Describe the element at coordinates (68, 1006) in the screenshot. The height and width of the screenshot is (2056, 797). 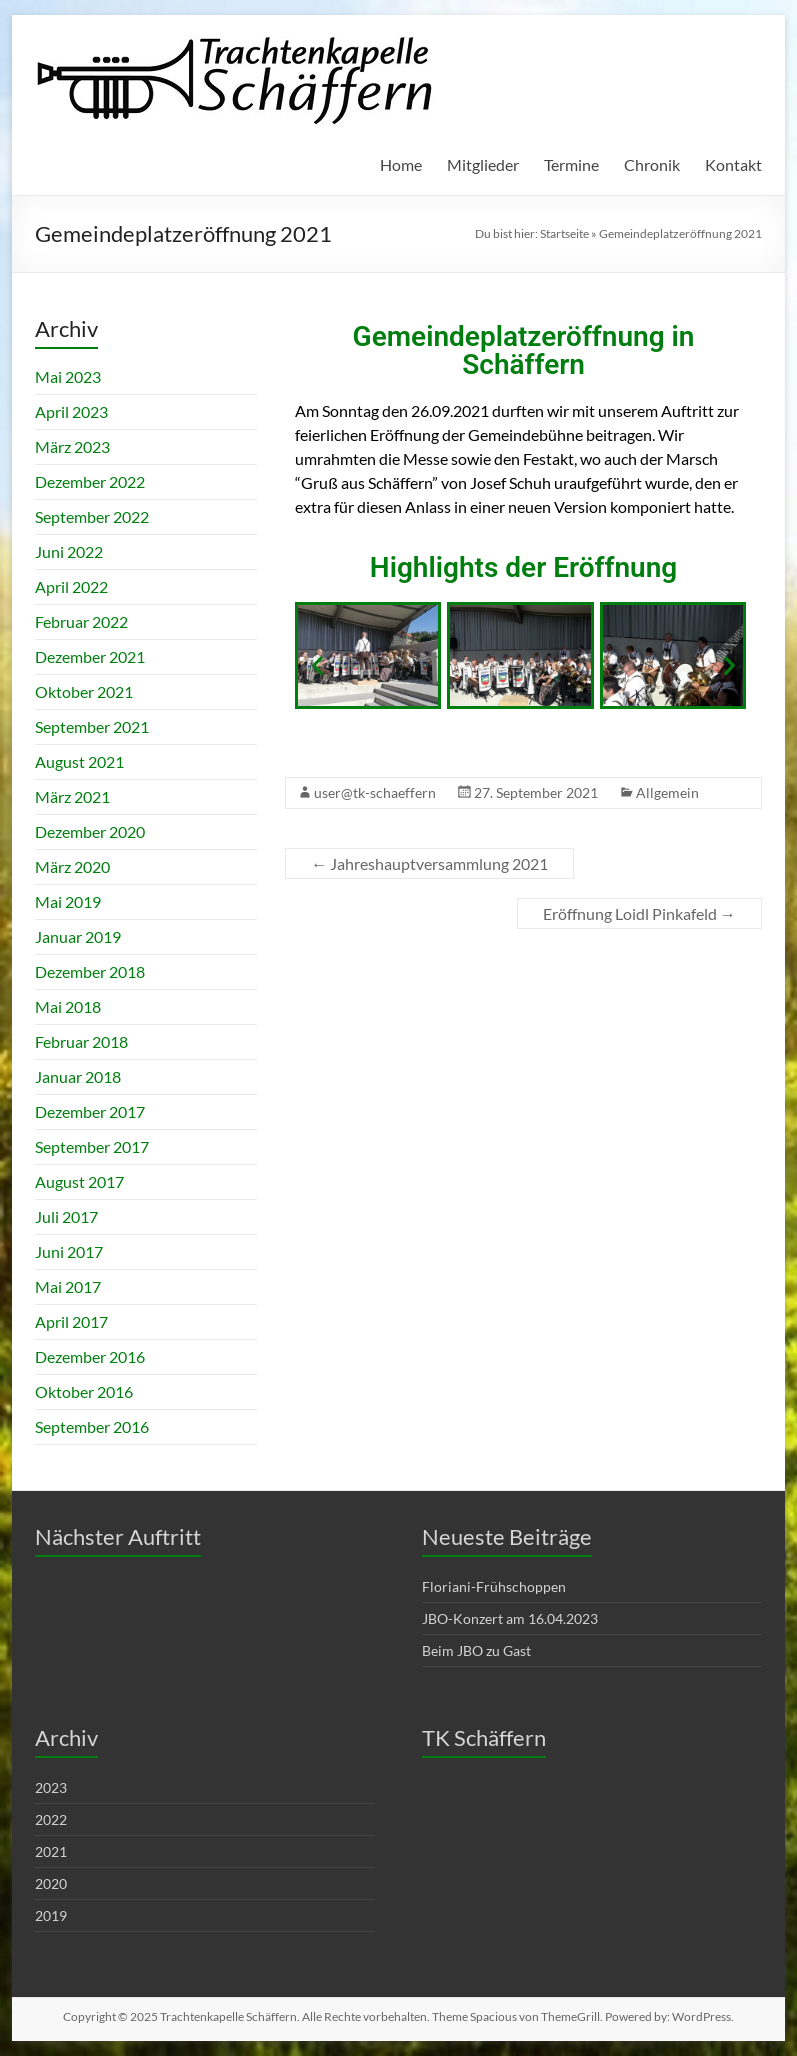
I see `Mai 2018` at that location.